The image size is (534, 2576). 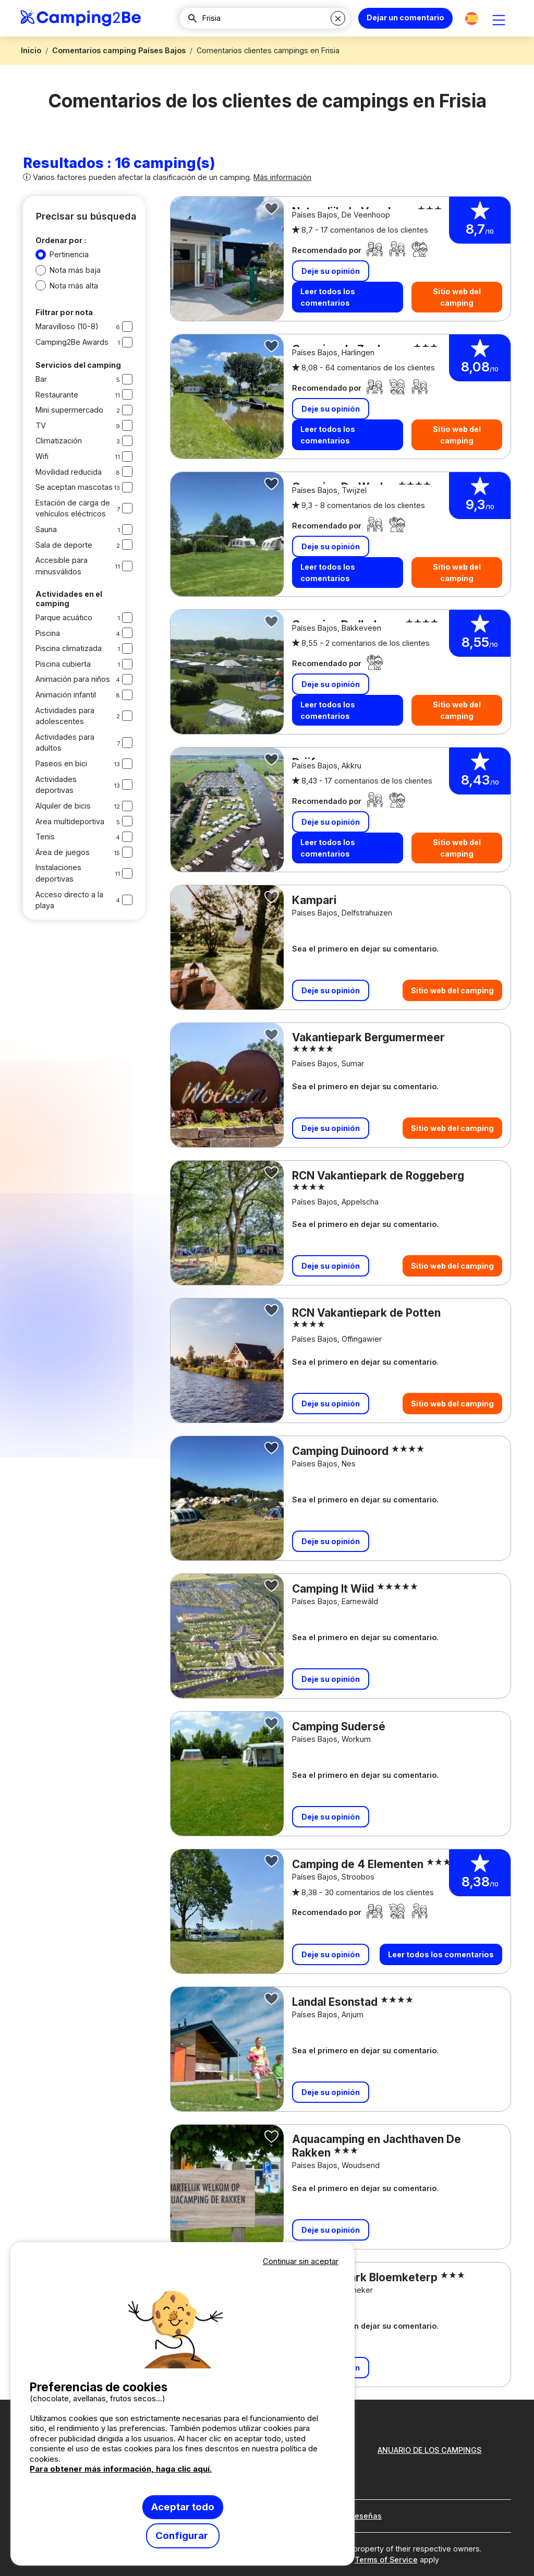 What do you see at coordinates (182, 2536) in the screenshot?
I see `Configurar` at bounding box center [182, 2536].